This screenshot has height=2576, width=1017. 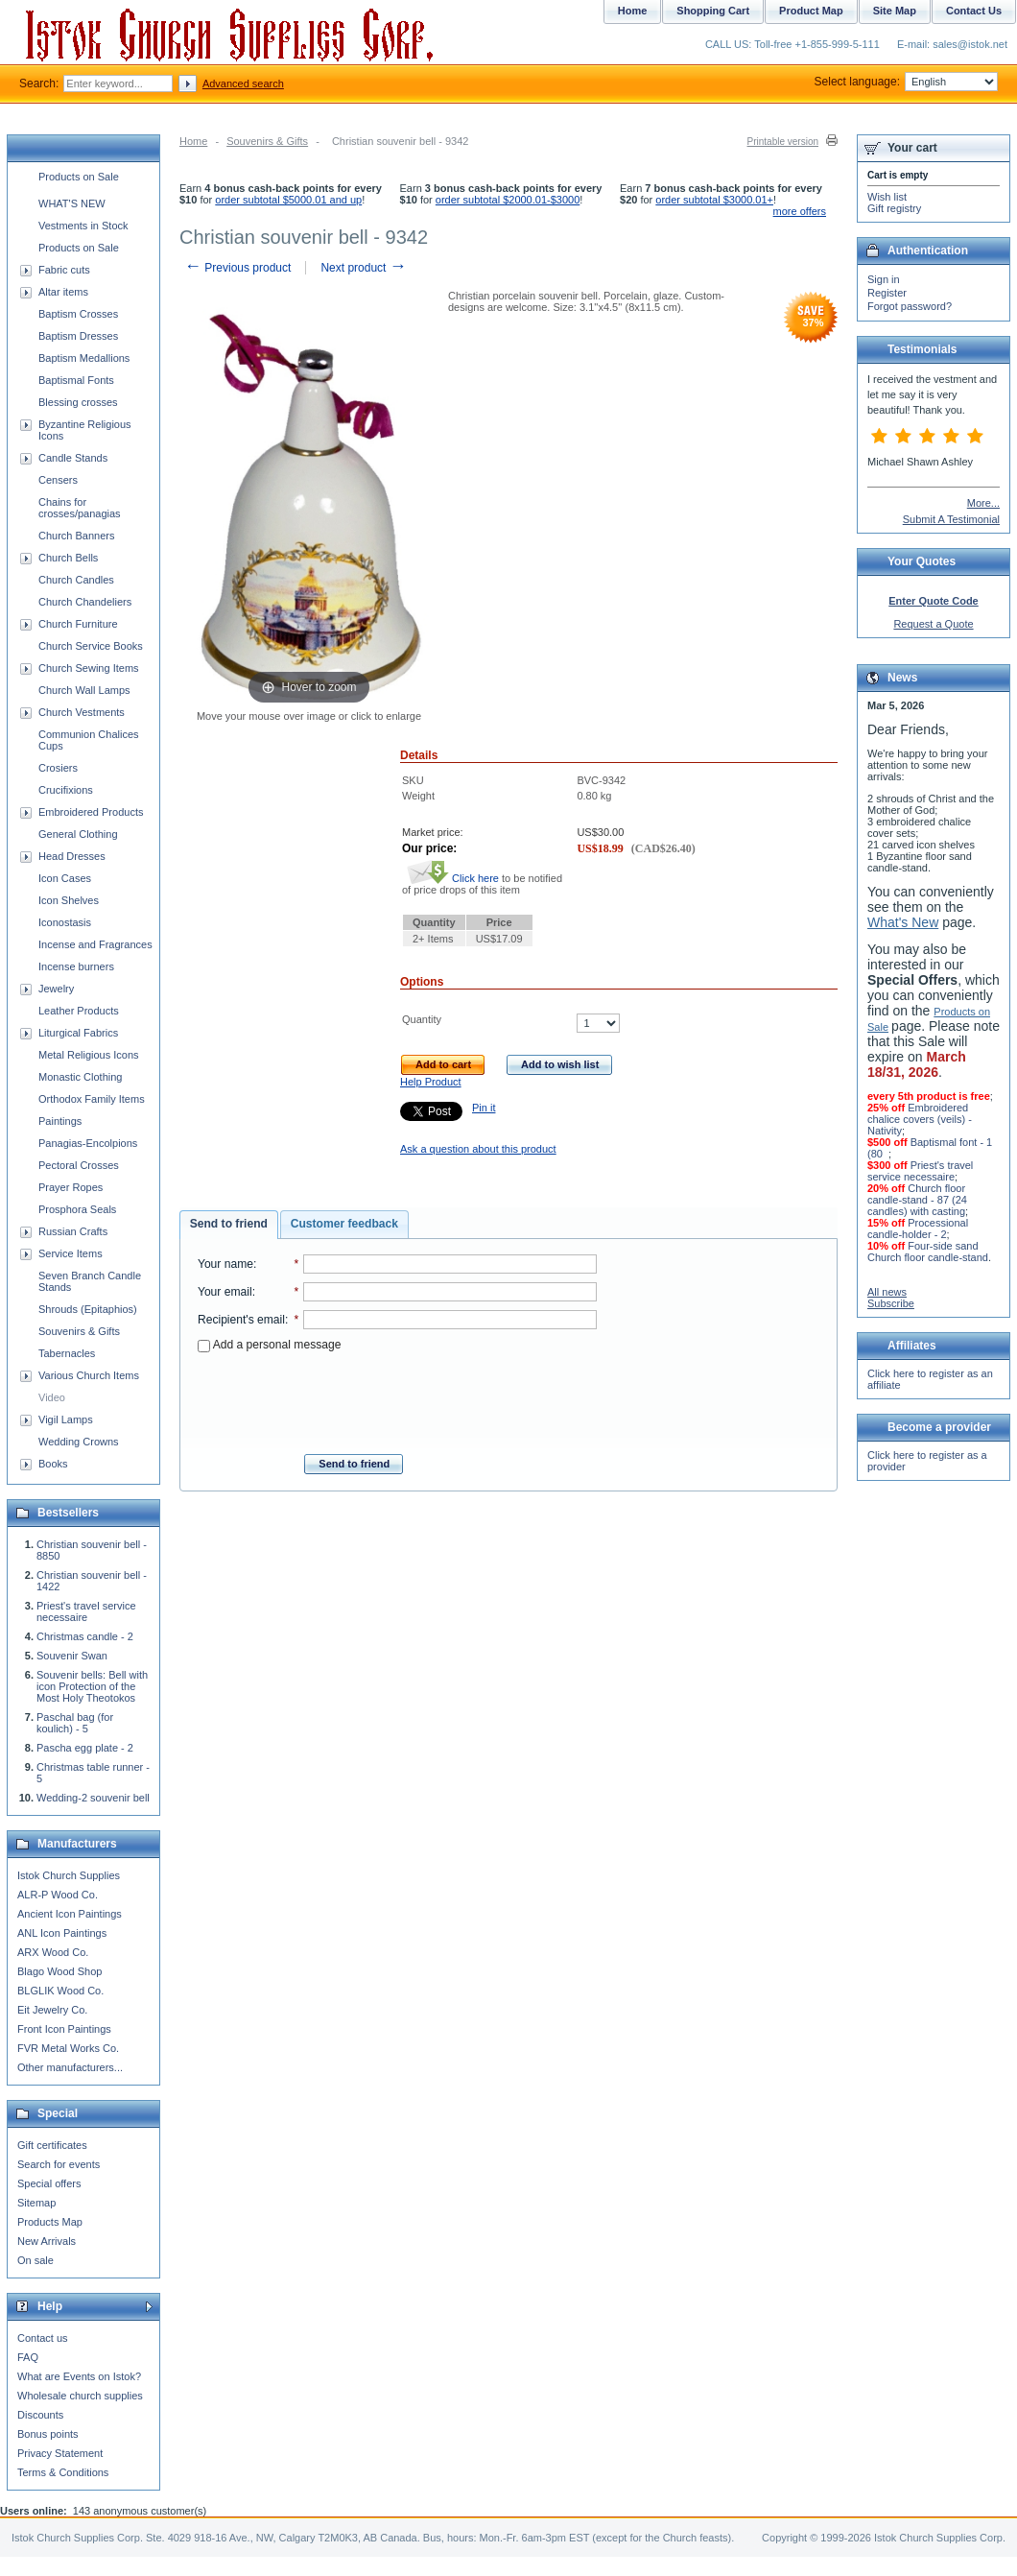 What do you see at coordinates (887, 292) in the screenshot?
I see `Register` at bounding box center [887, 292].